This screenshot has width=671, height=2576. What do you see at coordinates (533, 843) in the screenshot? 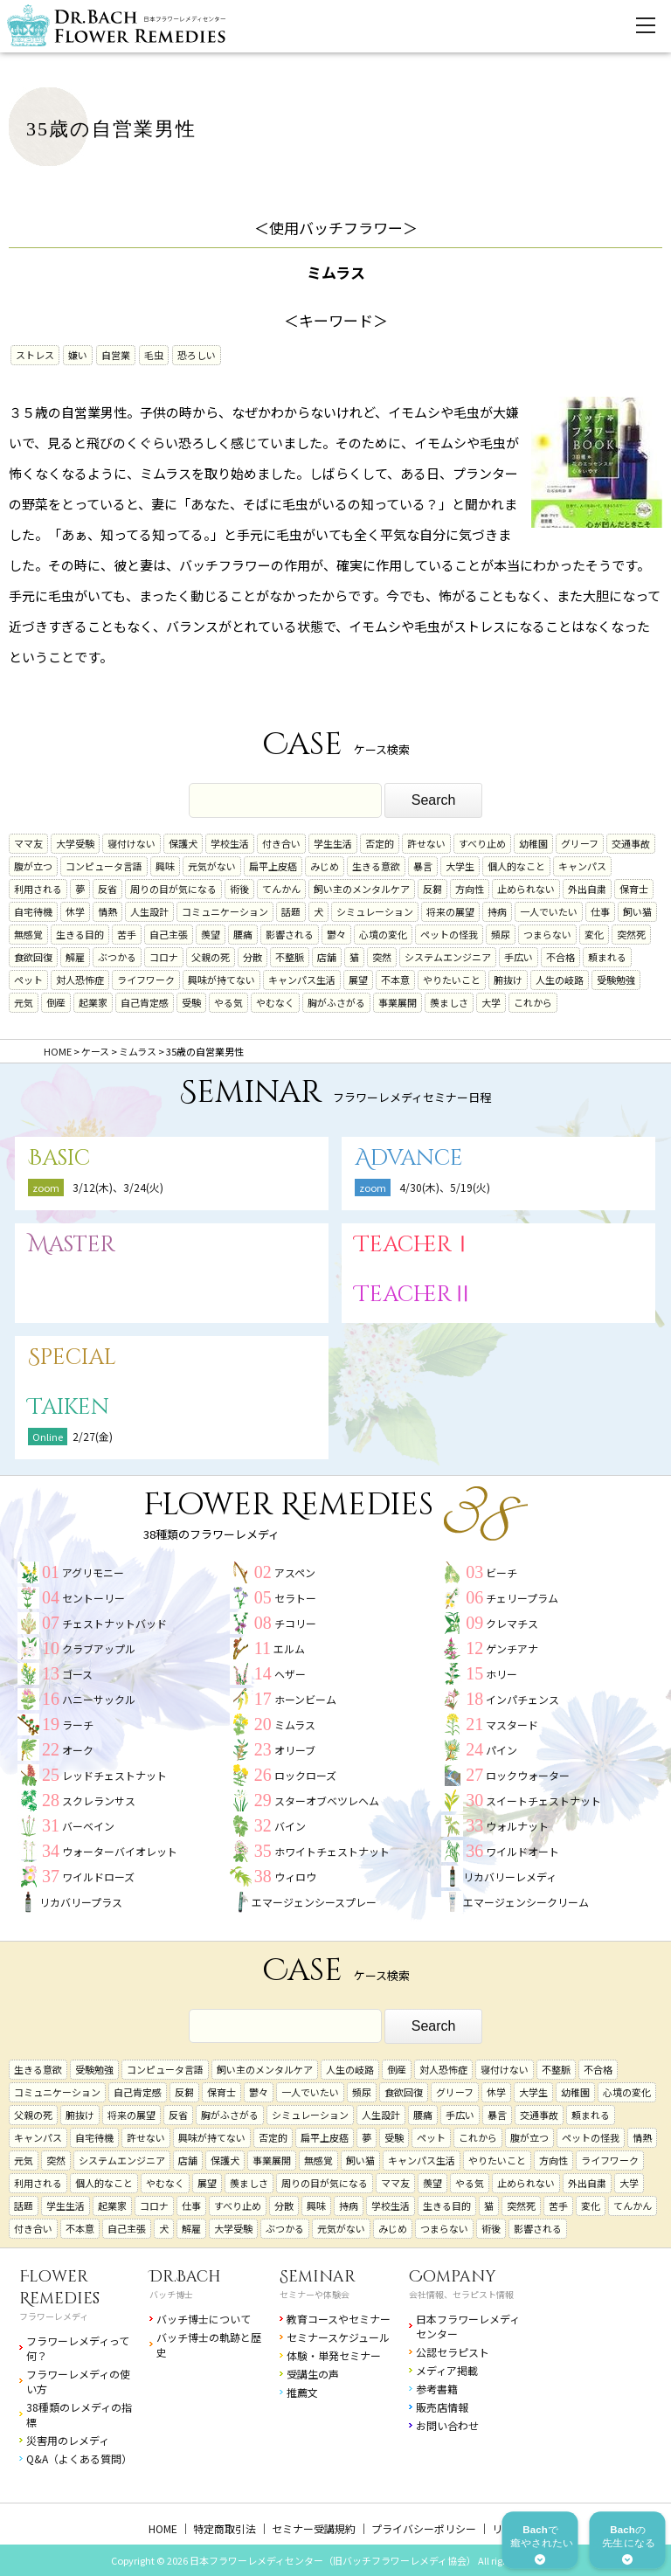
I see `幼稚園` at bounding box center [533, 843].